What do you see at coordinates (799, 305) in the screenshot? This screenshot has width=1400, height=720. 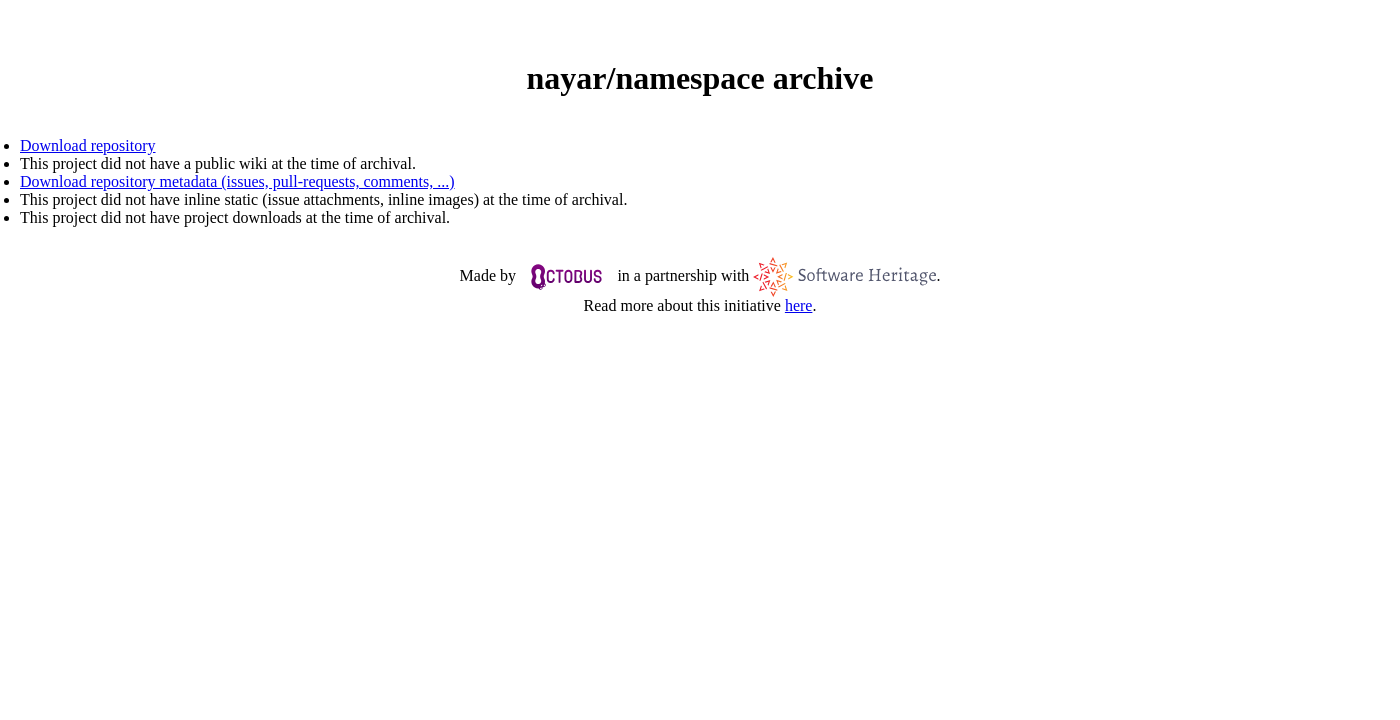 I see `here` at bounding box center [799, 305].